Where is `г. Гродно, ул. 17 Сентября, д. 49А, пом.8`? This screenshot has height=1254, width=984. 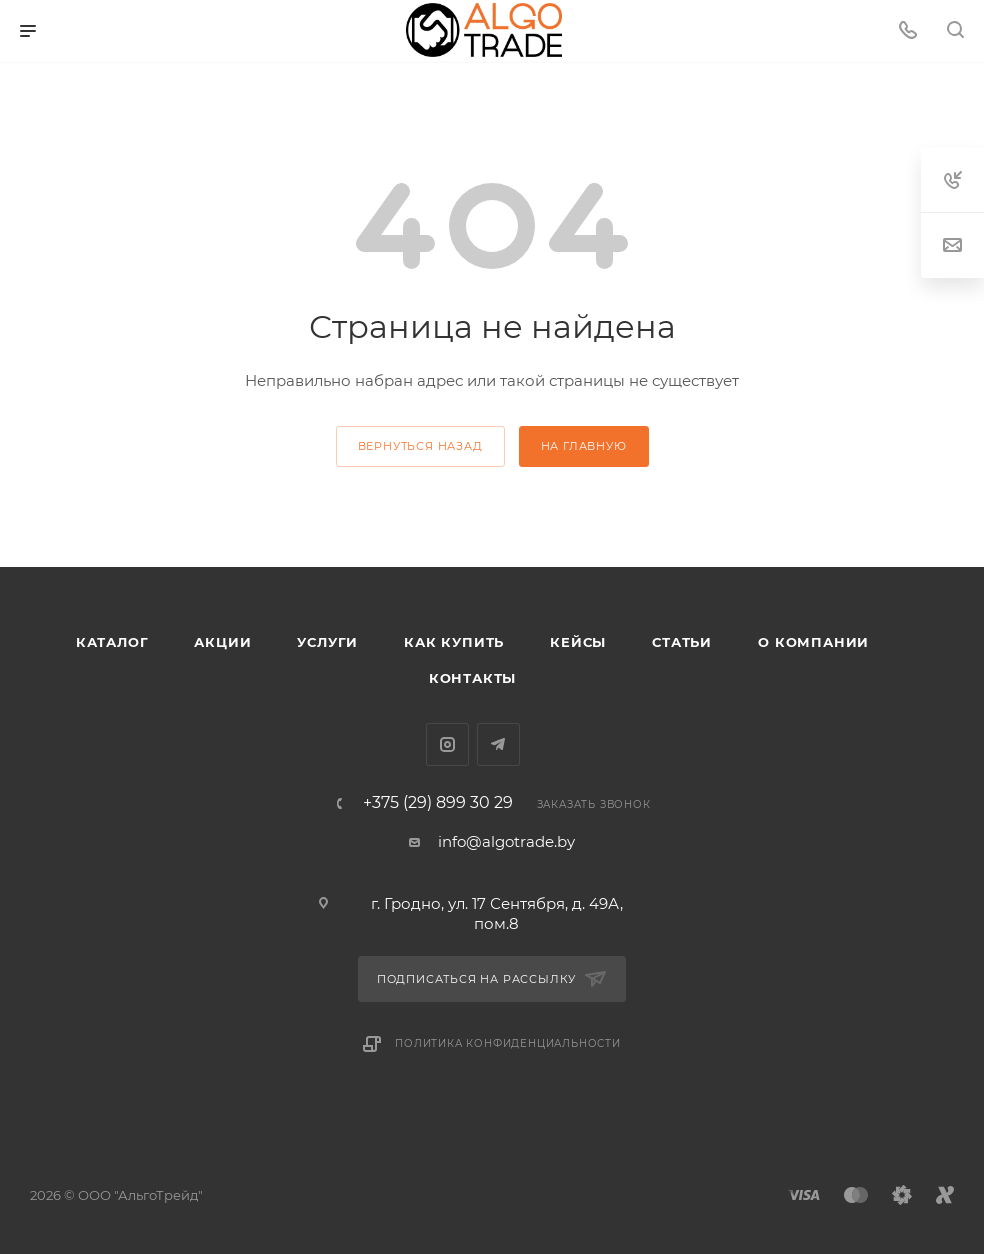 г. Гродно, ул. 17 Сентября, д. 49А, пом.8 is located at coordinates (497, 913).